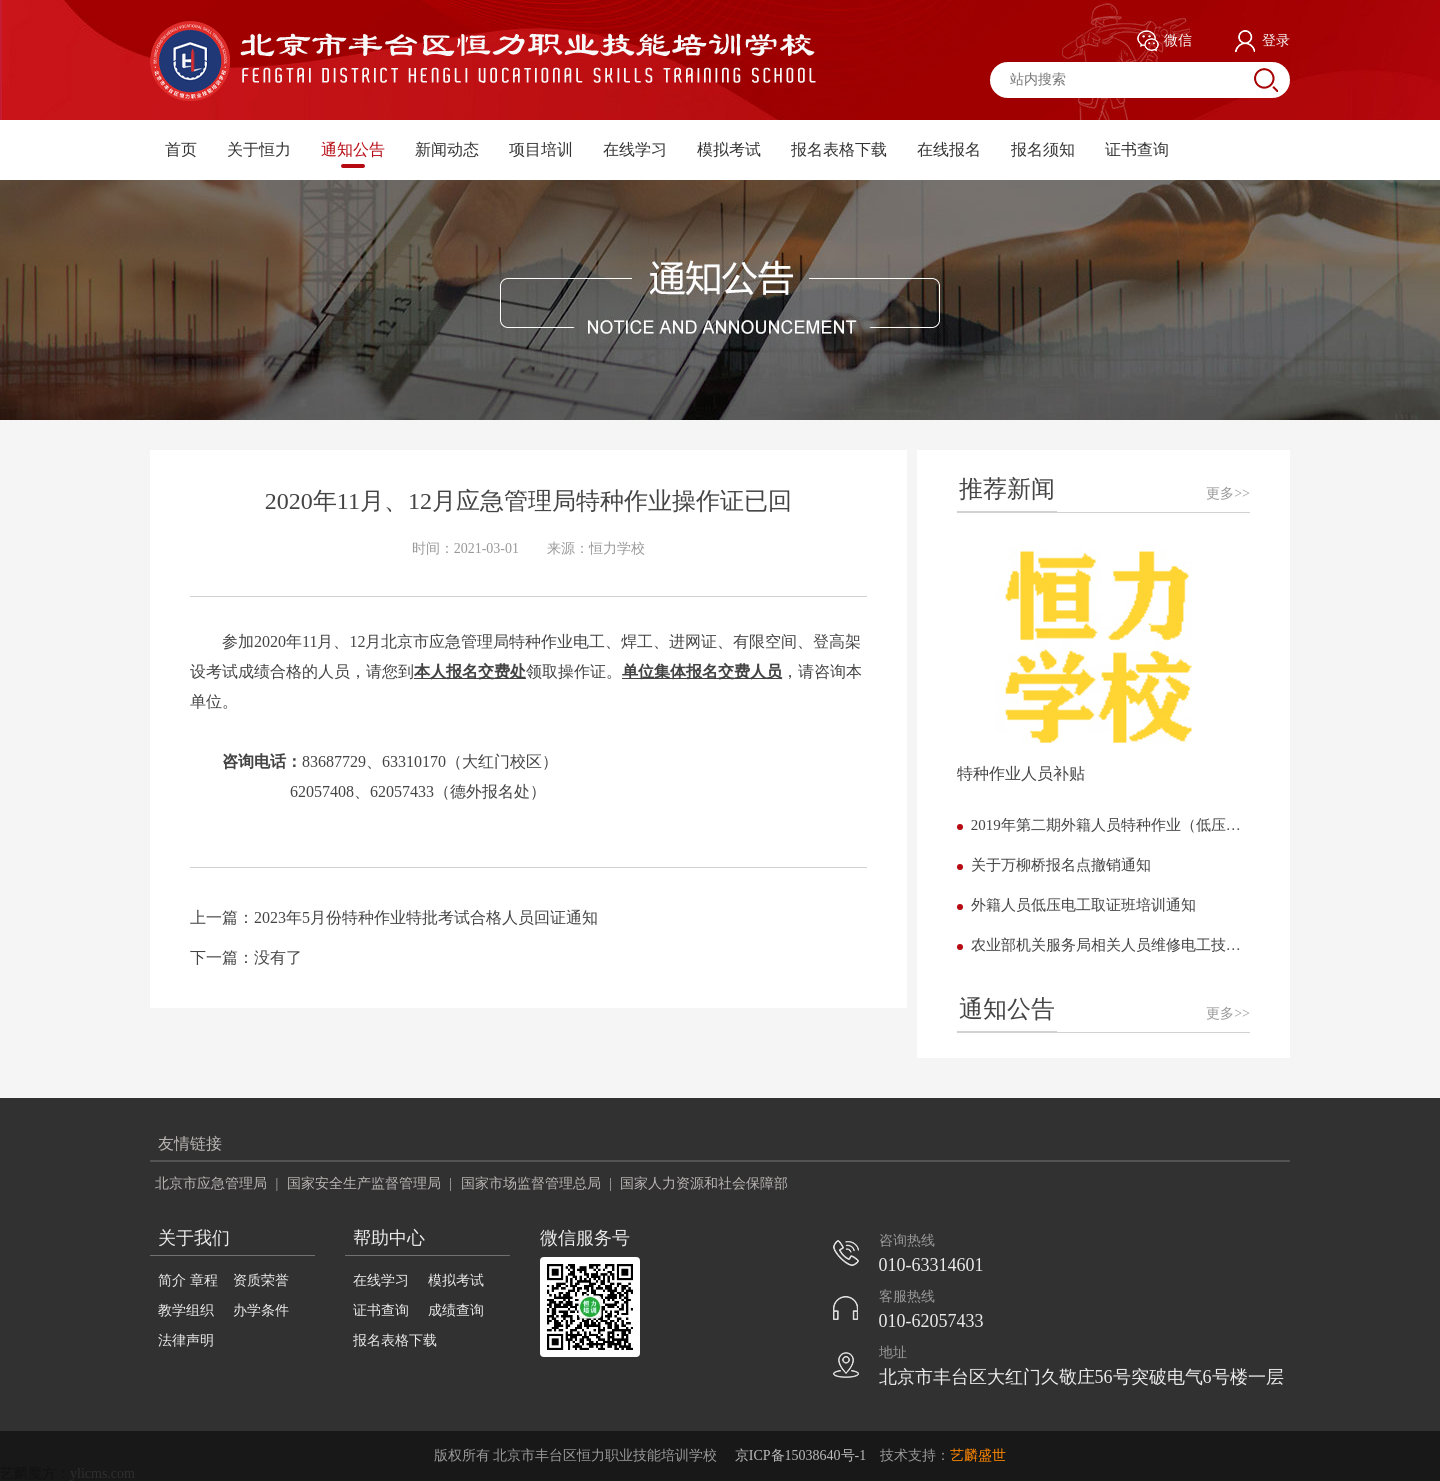 The image size is (1440, 1481). What do you see at coordinates (447, 149) in the screenshot?
I see `新闻动态` at bounding box center [447, 149].